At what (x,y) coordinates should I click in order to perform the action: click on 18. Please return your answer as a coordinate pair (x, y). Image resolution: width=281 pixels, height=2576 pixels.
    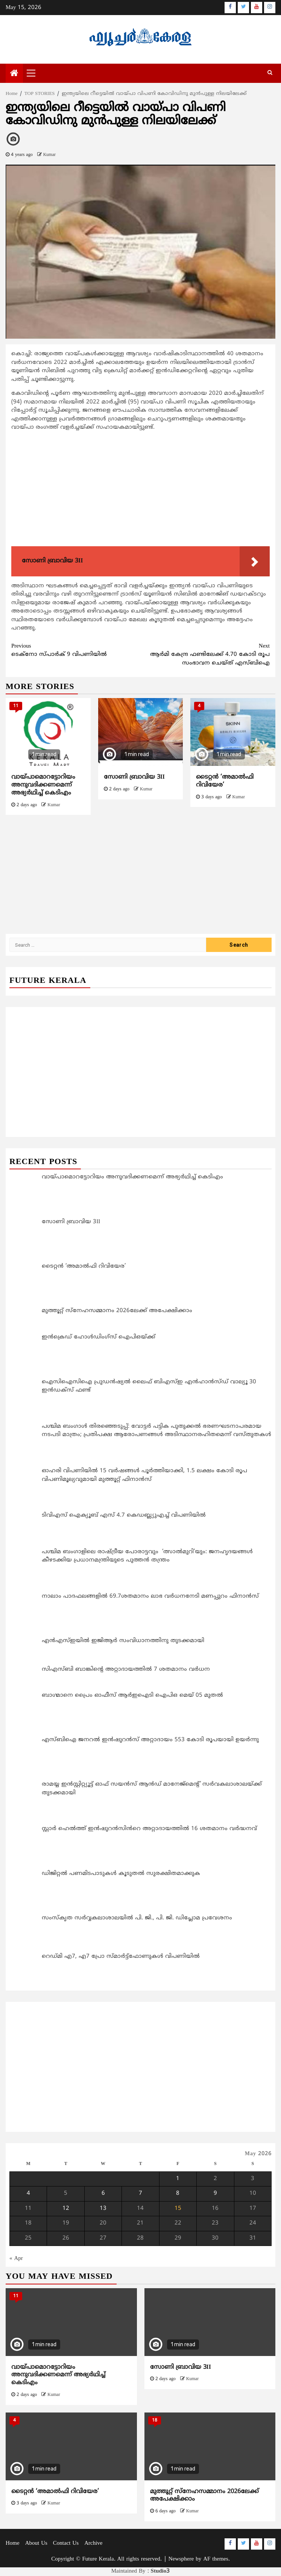
    Looking at the image, I should click on (154, 2420).